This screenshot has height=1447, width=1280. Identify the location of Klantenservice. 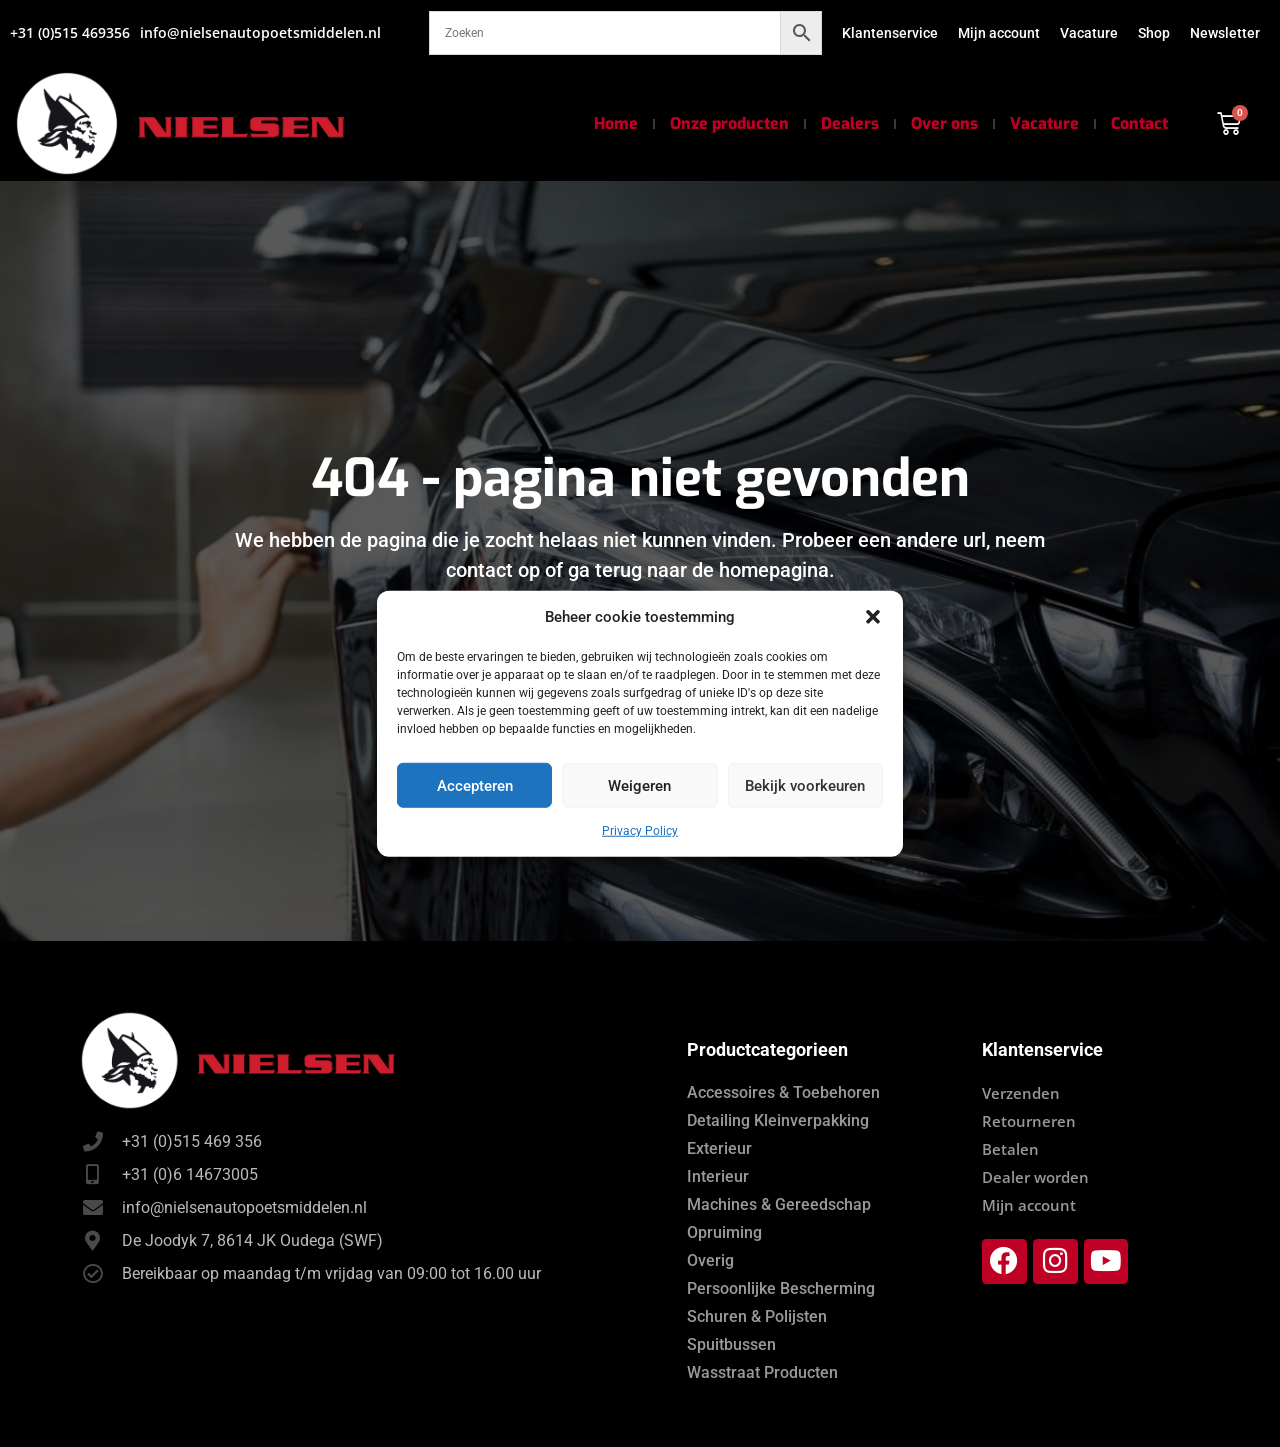
(890, 33).